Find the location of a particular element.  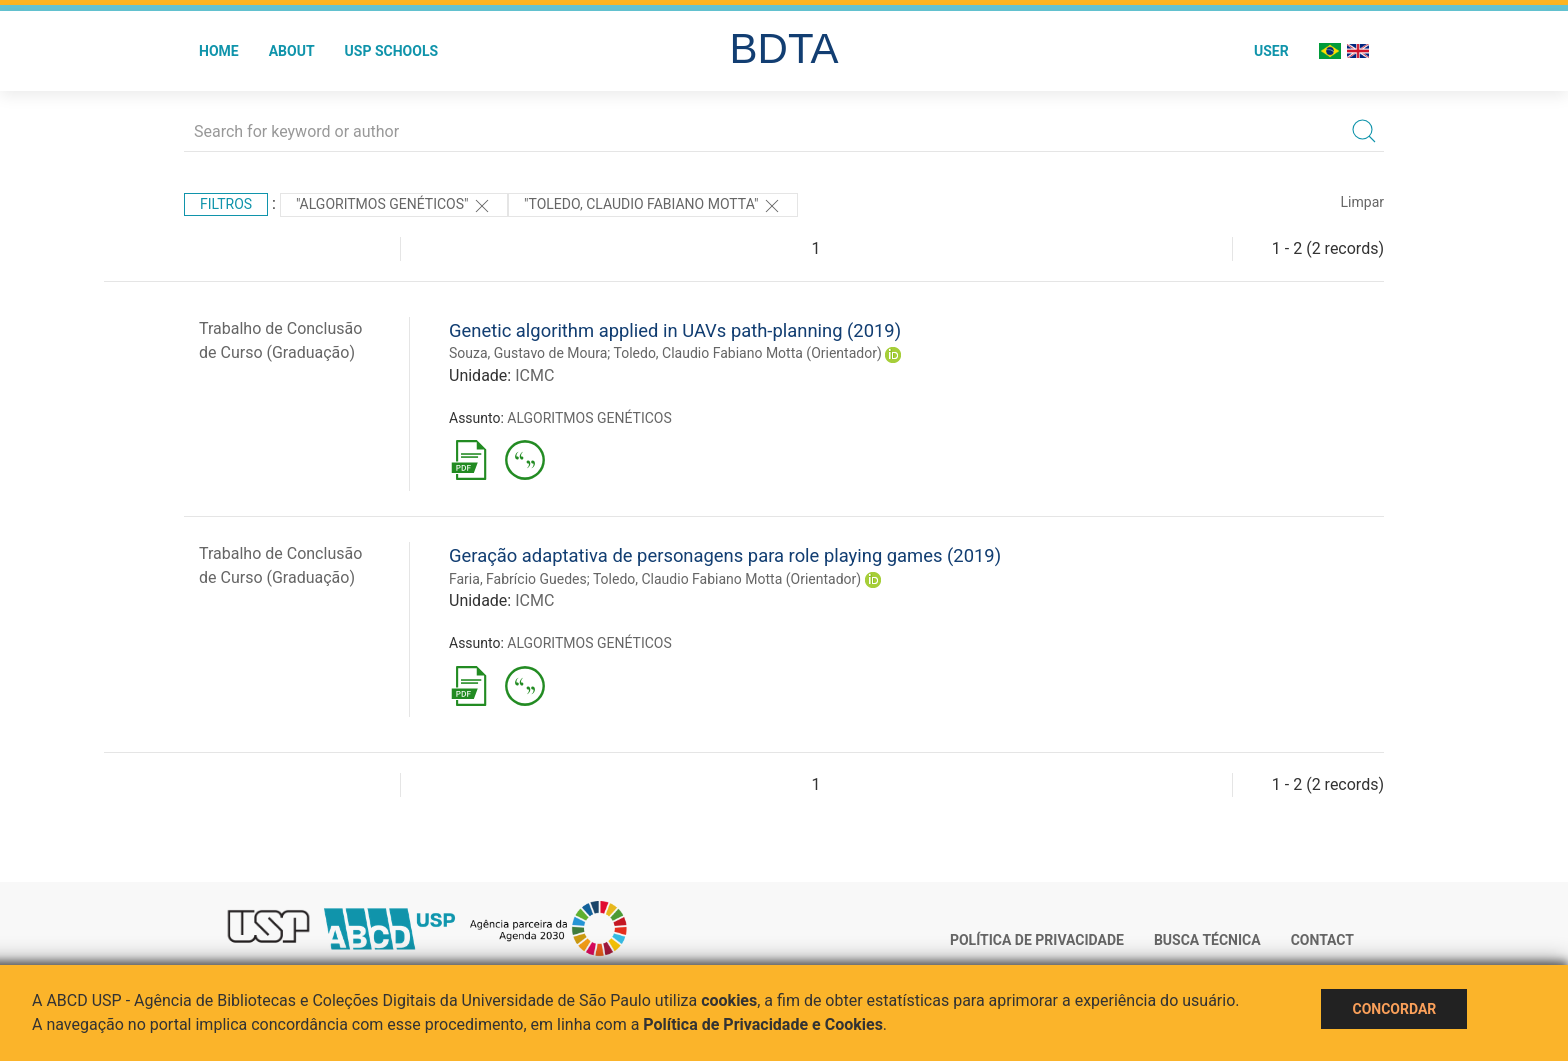

Toledo, Claudio Fabiano Motta (Orientador) is located at coordinates (748, 353).